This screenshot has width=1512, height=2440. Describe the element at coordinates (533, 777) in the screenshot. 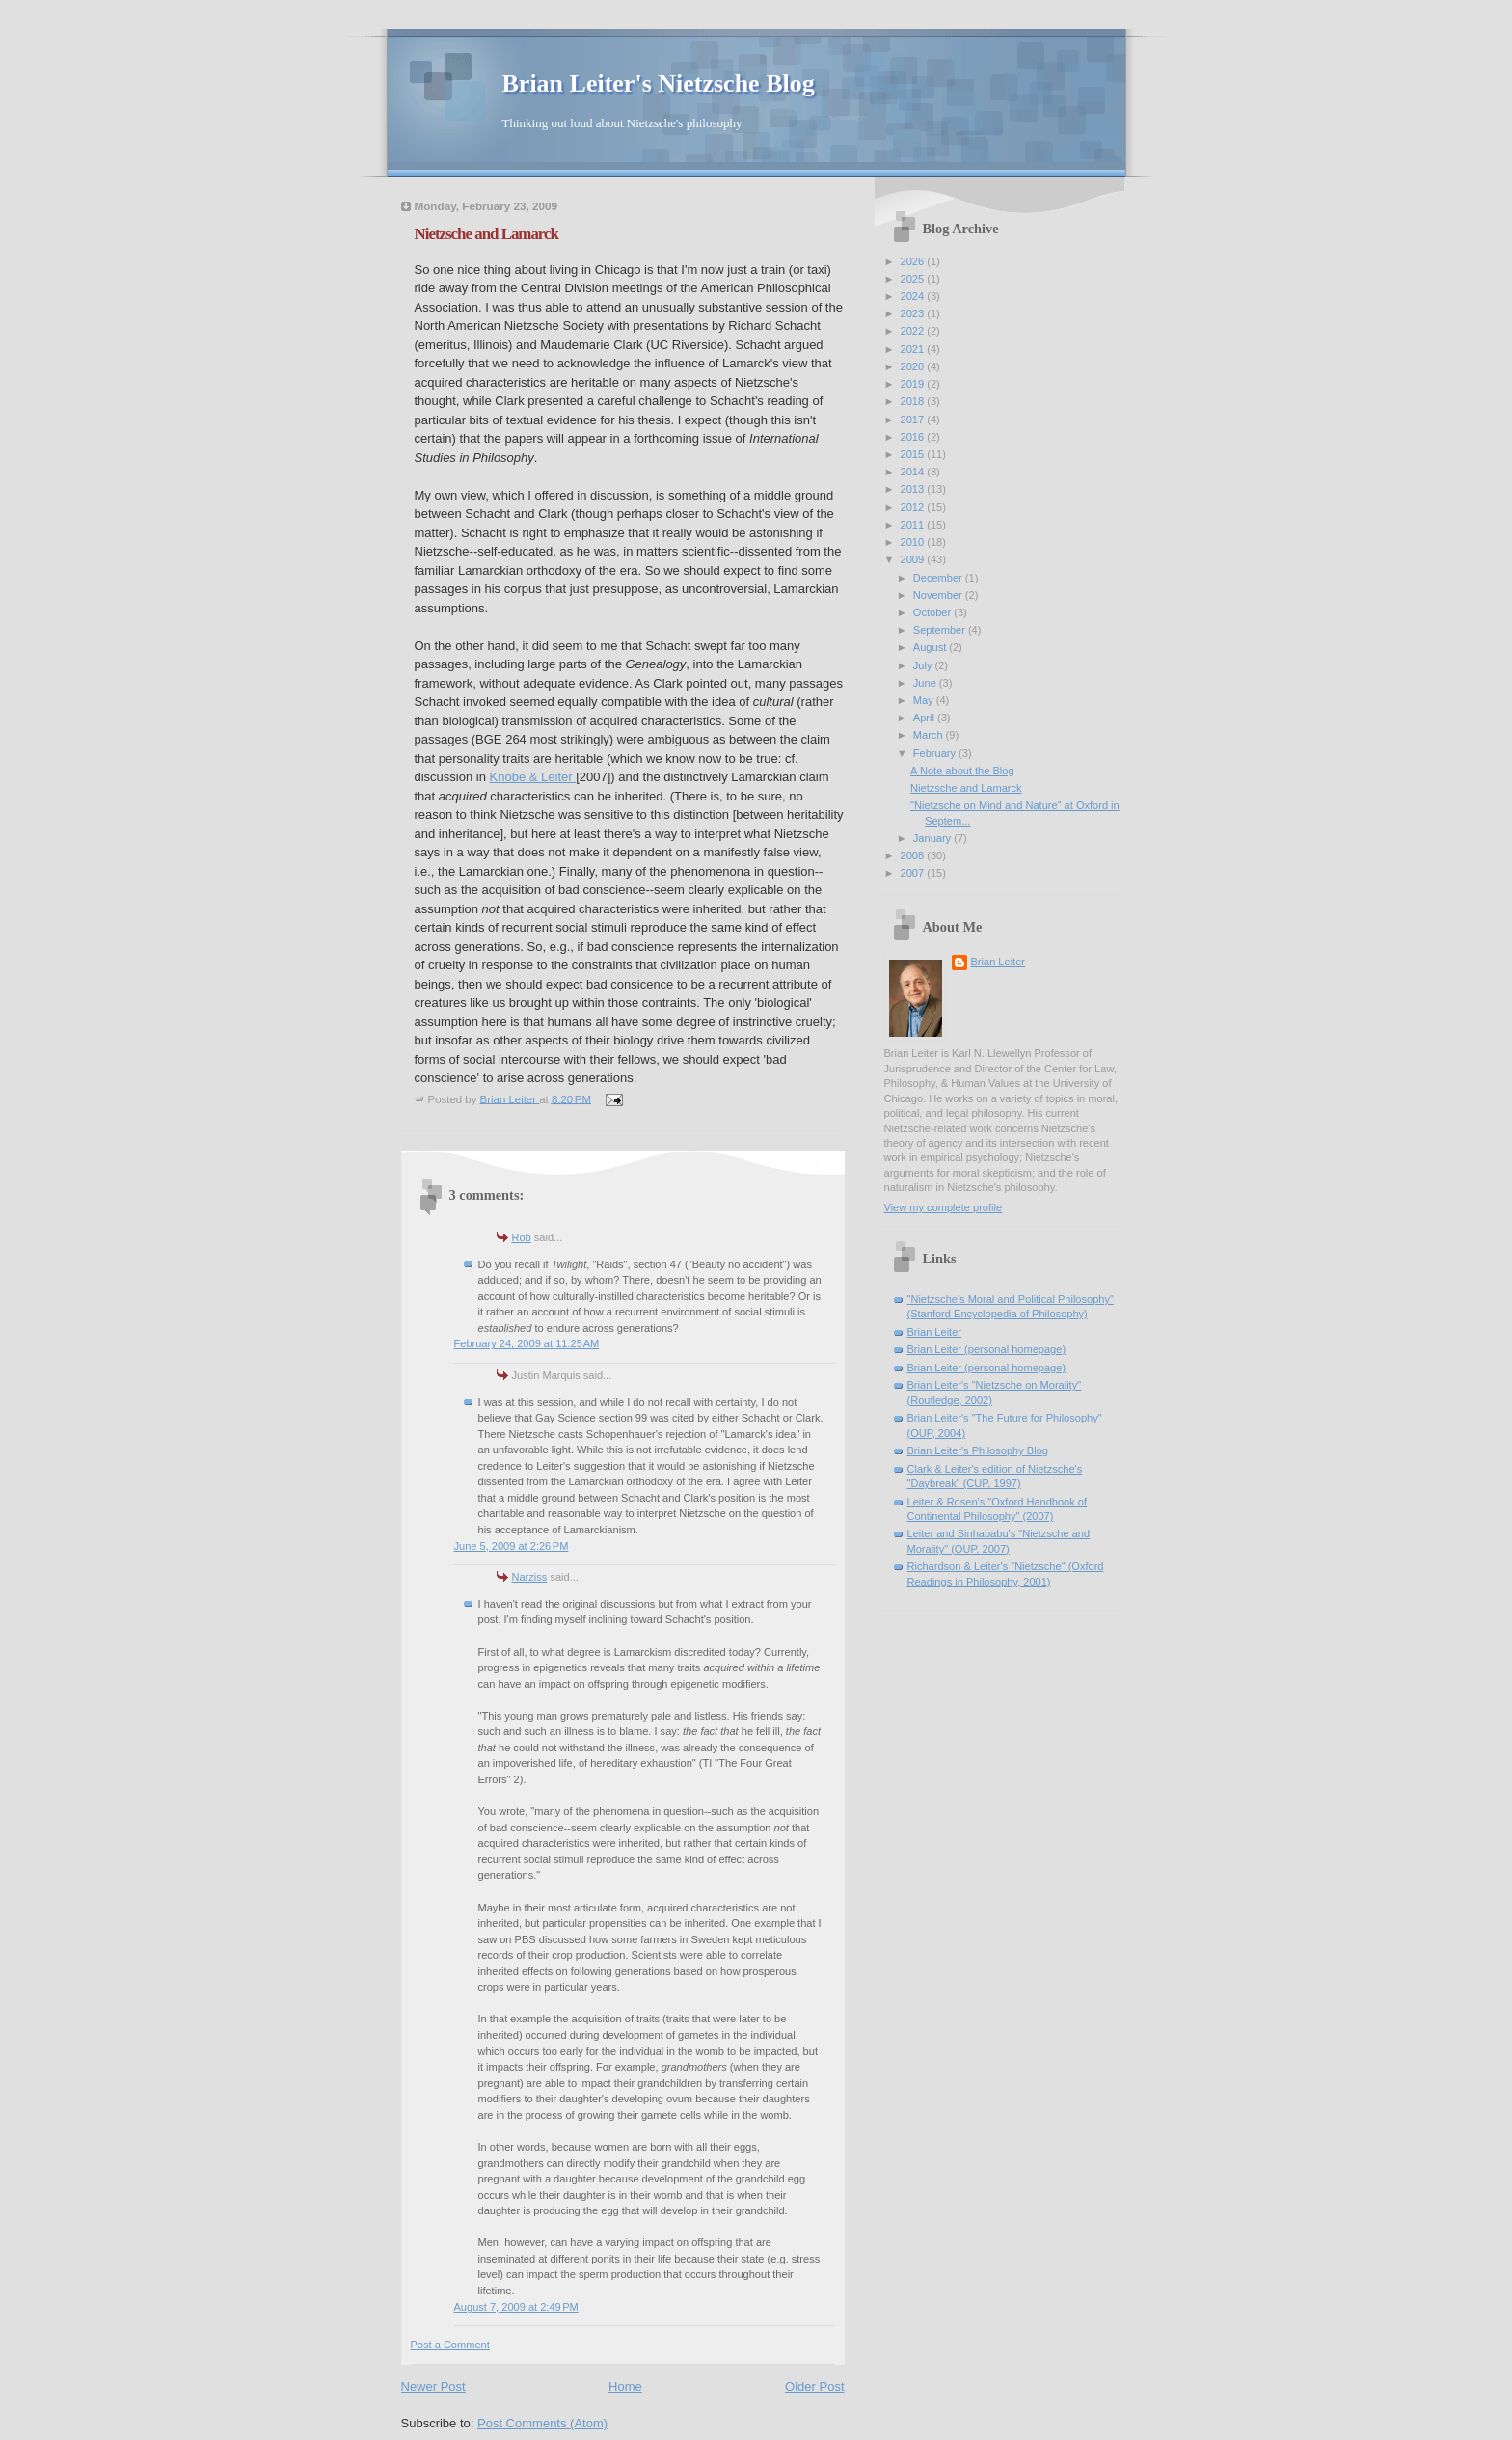

I see `Knobe & Leiter` at that location.